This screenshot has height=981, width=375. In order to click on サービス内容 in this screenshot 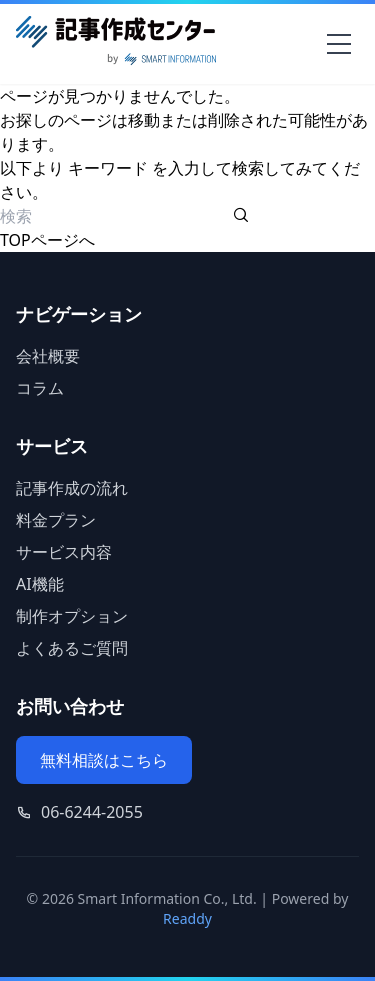, I will do `click(64, 552)`.